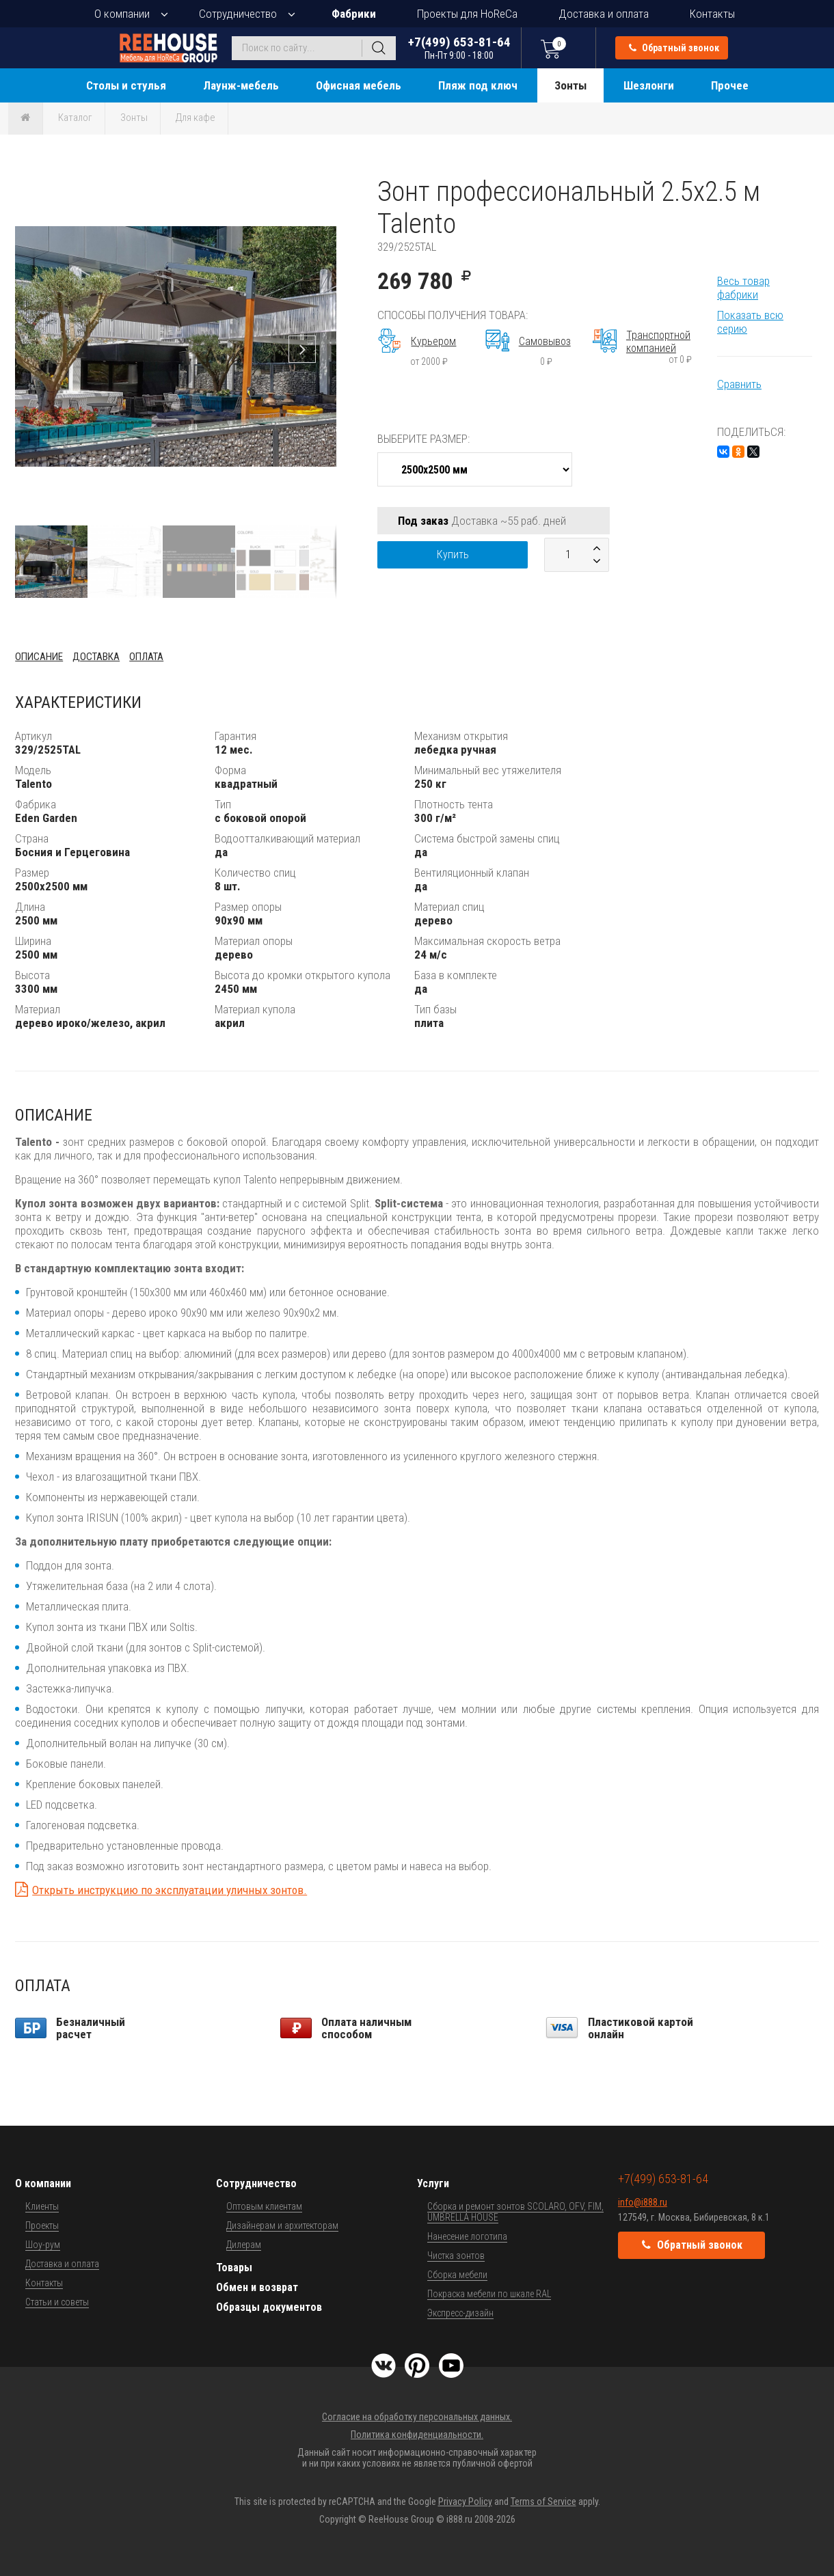 Image resolution: width=834 pixels, height=2576 pixels. What do you see at coordinates (417, 2434) in the screenshot?
I see `Политика конфиденциальности.` at bounding box center [417, 2434].